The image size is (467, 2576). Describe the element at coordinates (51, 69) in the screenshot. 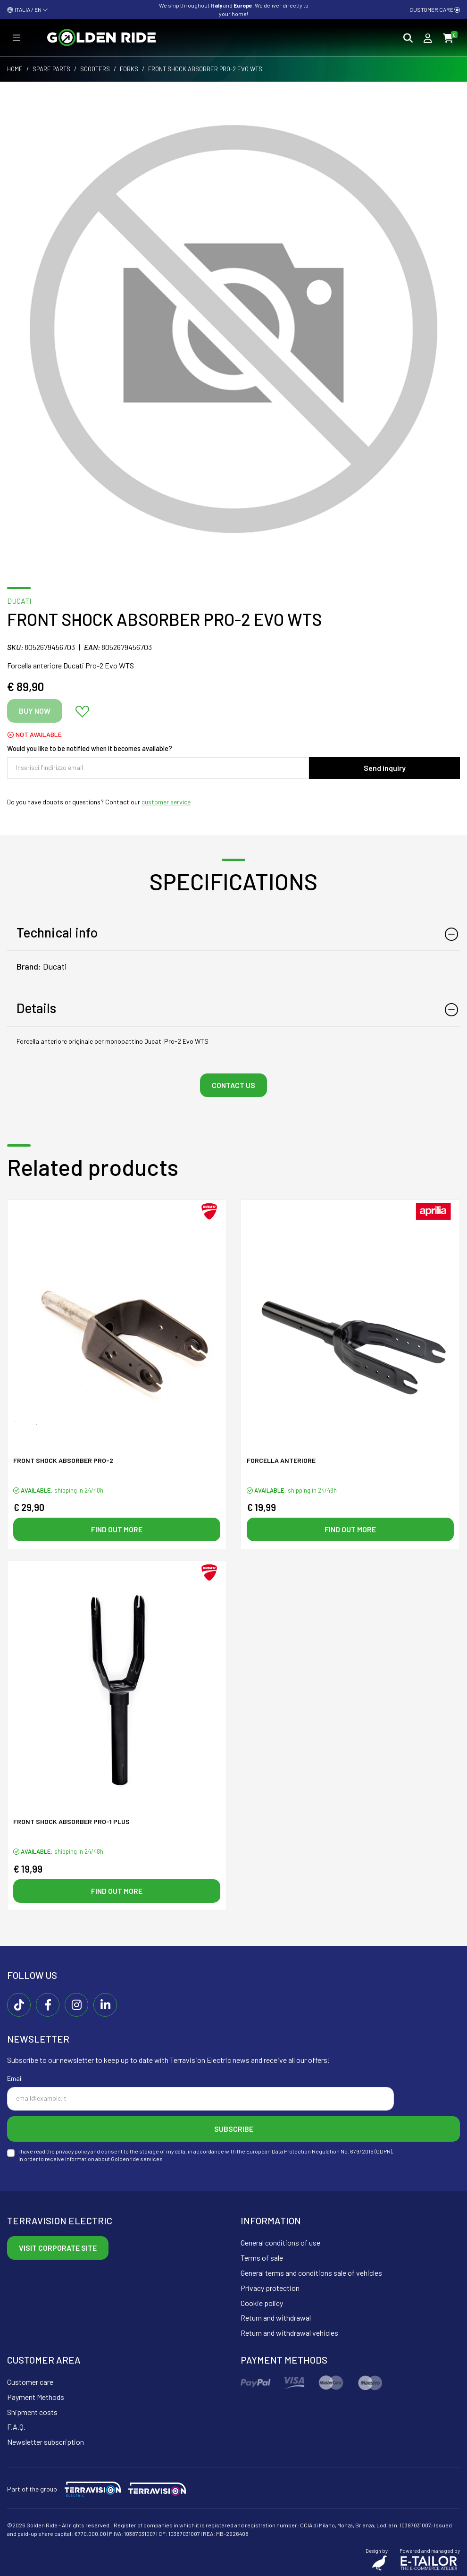

I see `Spare parts` at that location.